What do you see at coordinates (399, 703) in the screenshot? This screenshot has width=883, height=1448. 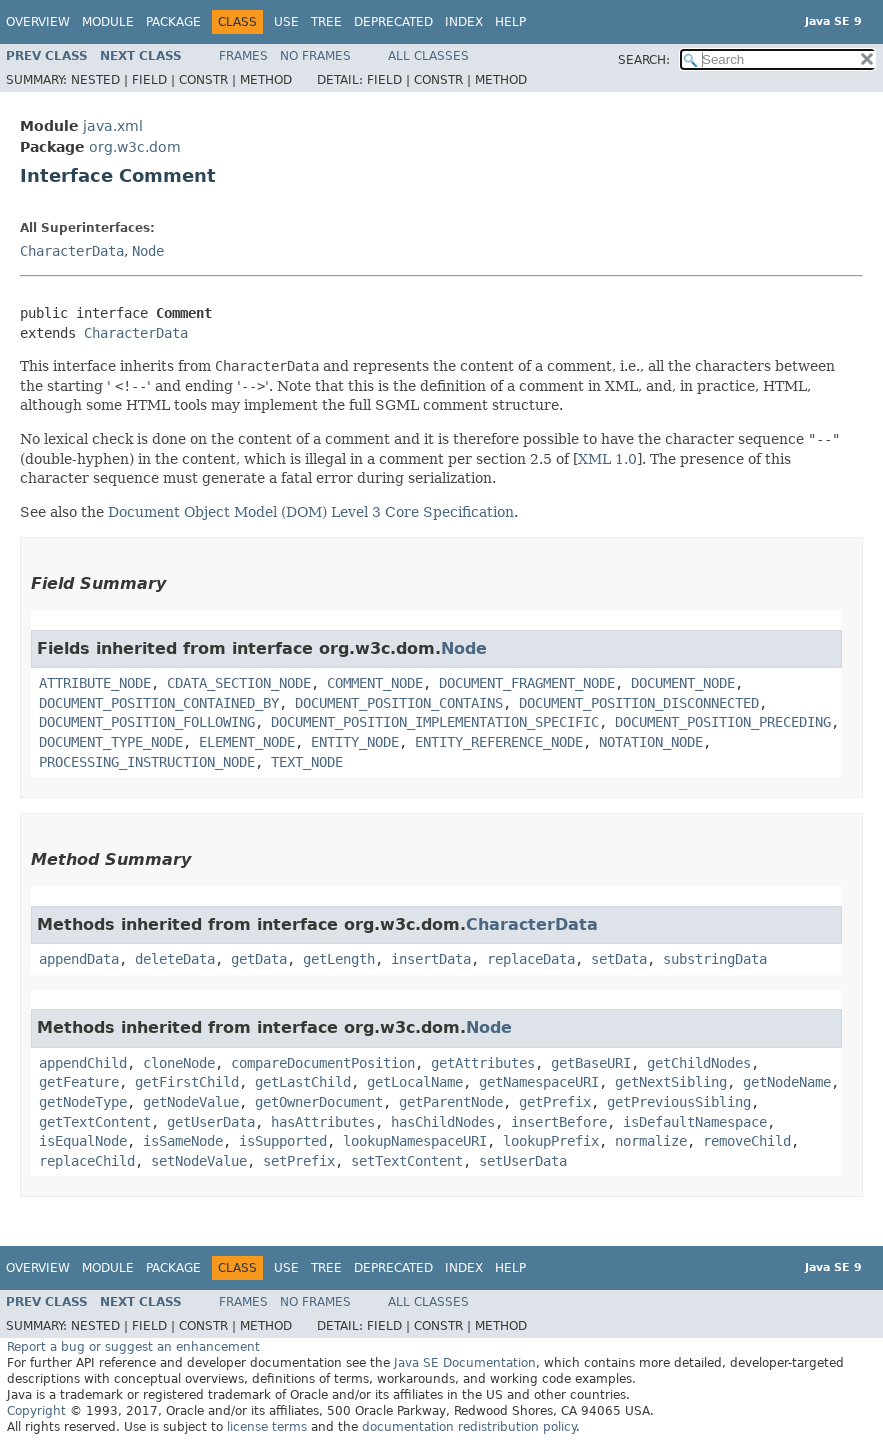 I see `DOCUMENT_POSITION_CONTAINS` at bounding box center [399, 703].